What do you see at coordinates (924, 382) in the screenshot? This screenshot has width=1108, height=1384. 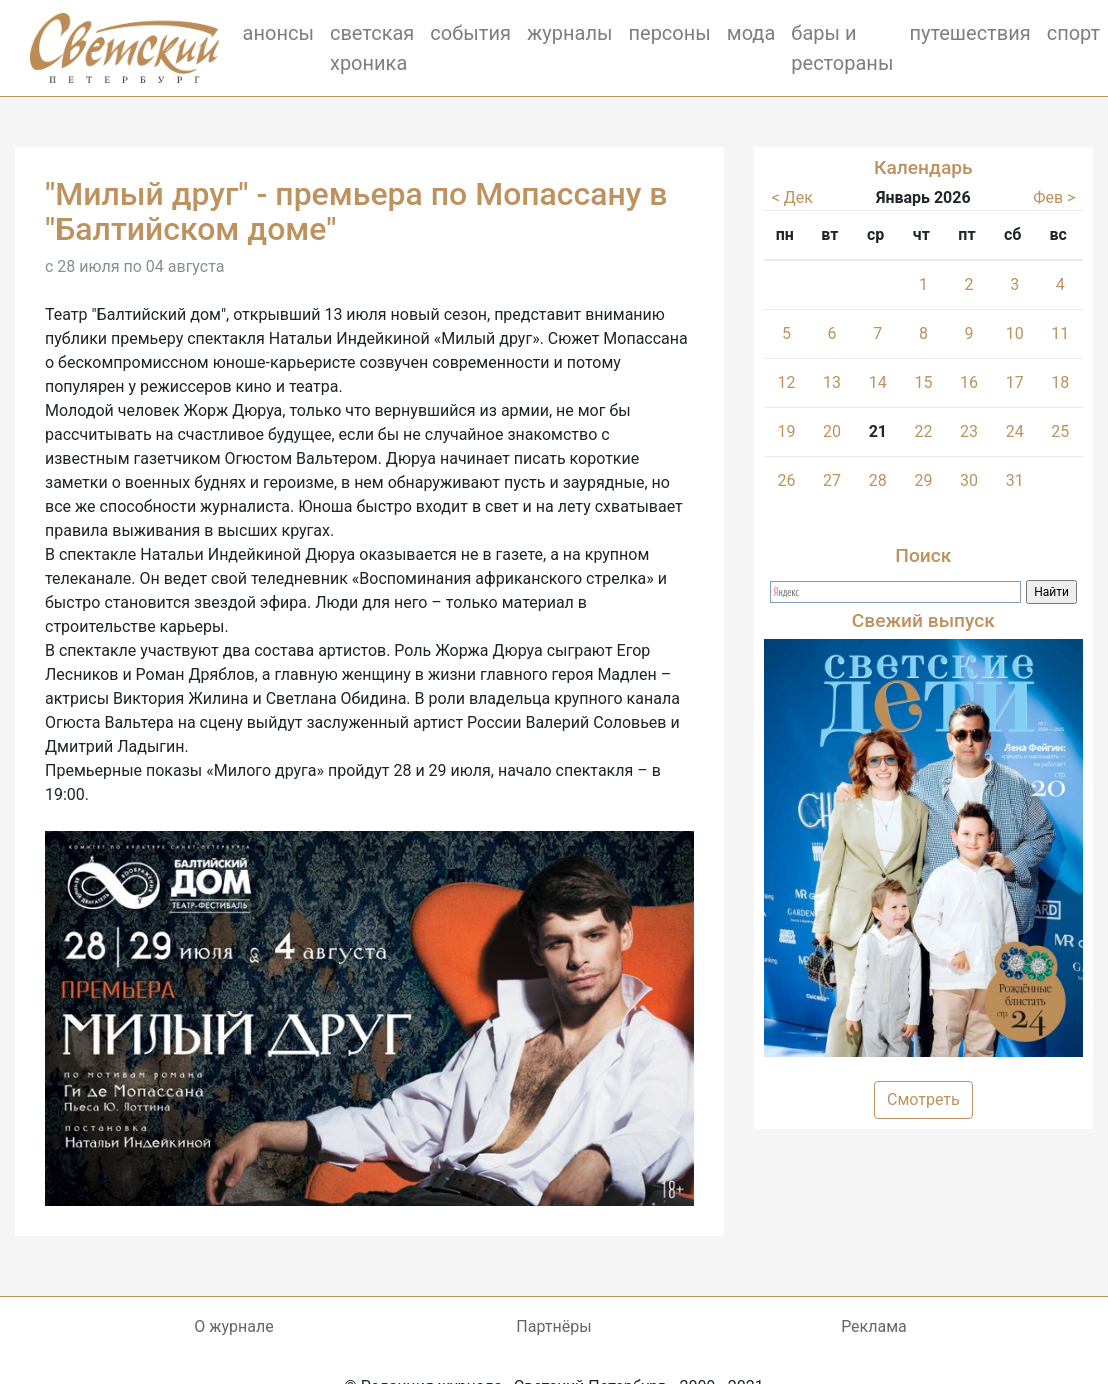 I see `15` at bounding box center [924, 382].